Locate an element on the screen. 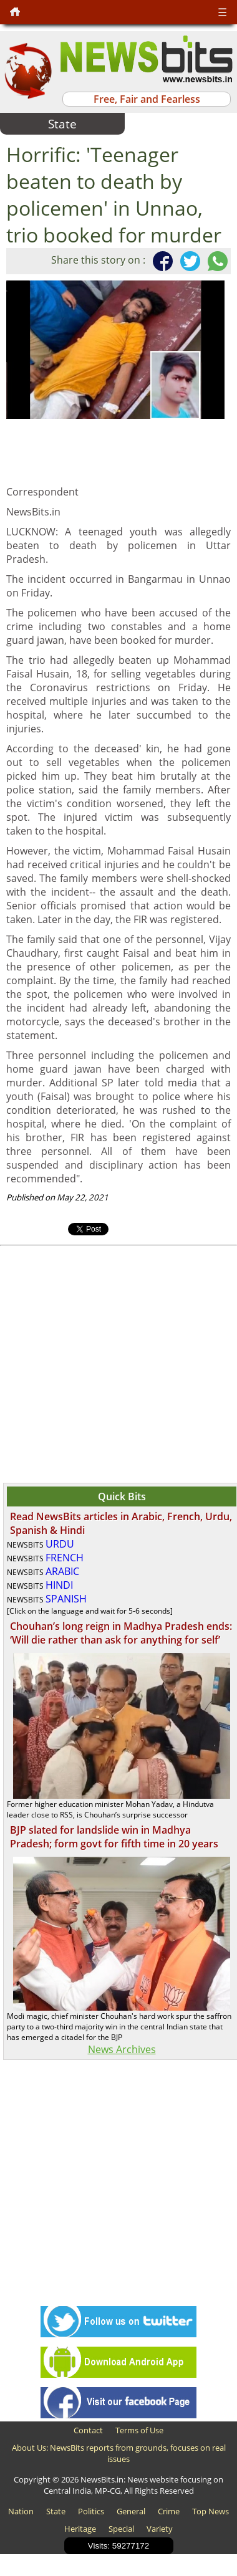 The height and width of the screenshot is (2576, 237). Crime is located at coordinates (169, 2511).